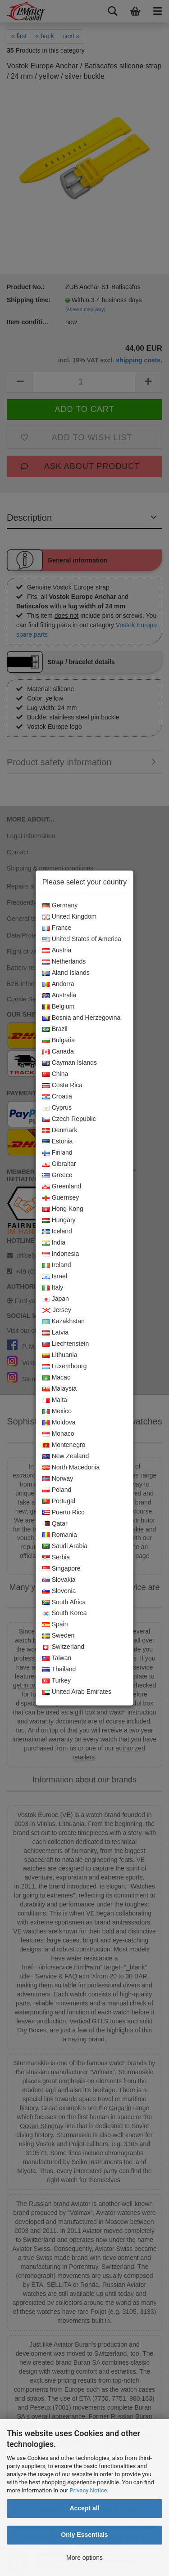  Describe the element at coordinates (63, 1647) in the screenshot. I see `Switzerland` at that location.